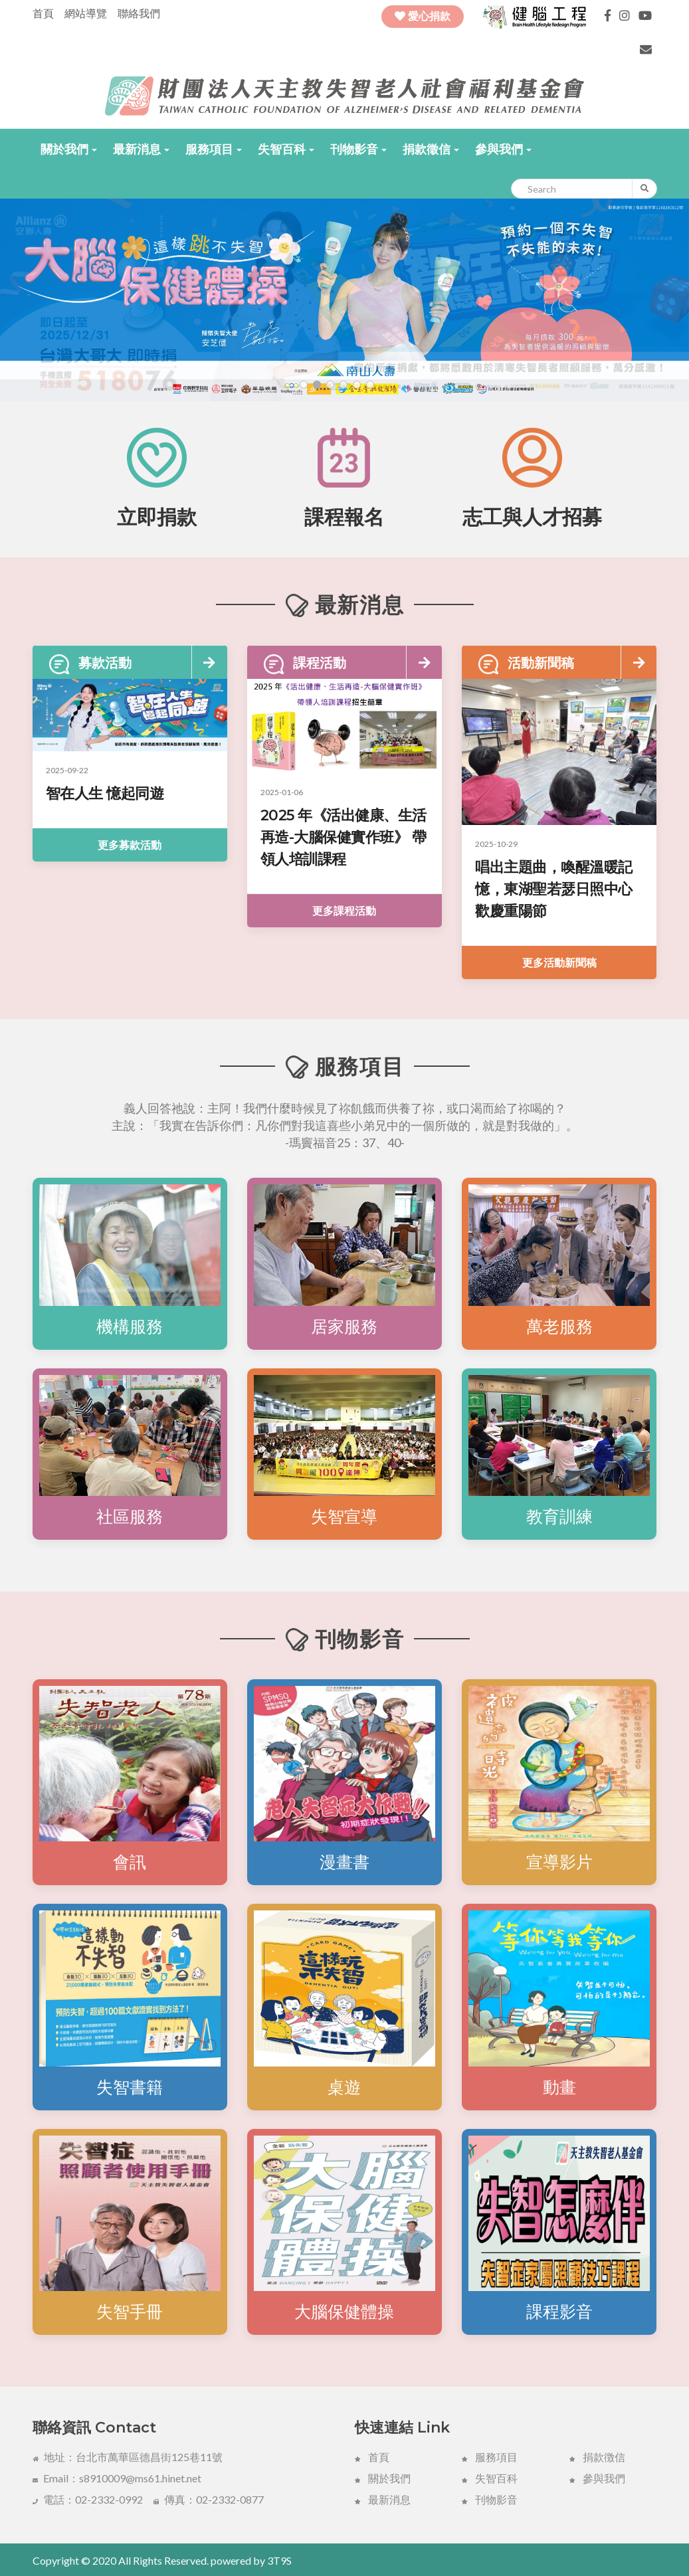 Image resolution: width=689 pixels, height=2576 pixels. Describe the element at coordinates (208, 2499) in the screenshot. I see `傳真：02-2332-0877` at that location.